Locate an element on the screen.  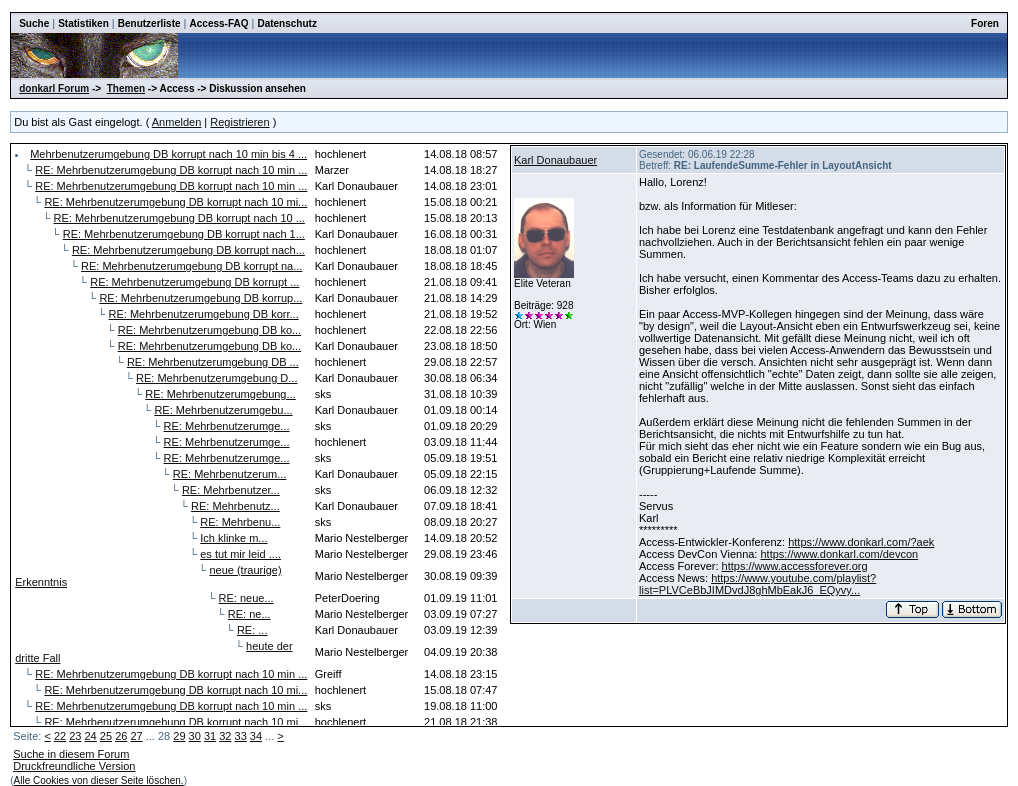
25 is located at coordinates (106, 736).